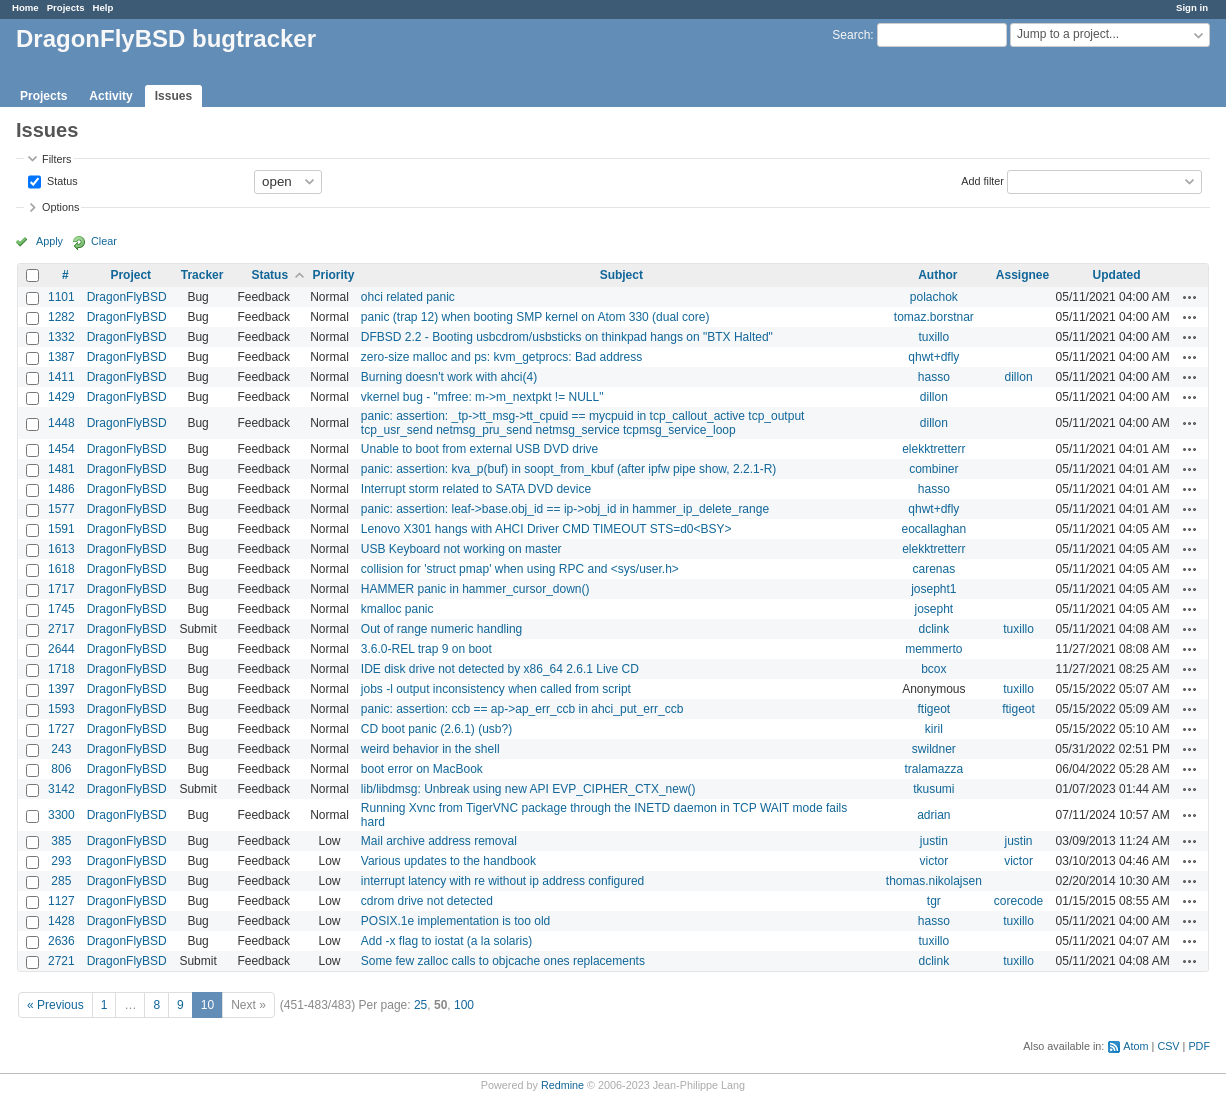  Describe the element at coordinates (61, 377) in the screenshot. I see `1411` at that location.